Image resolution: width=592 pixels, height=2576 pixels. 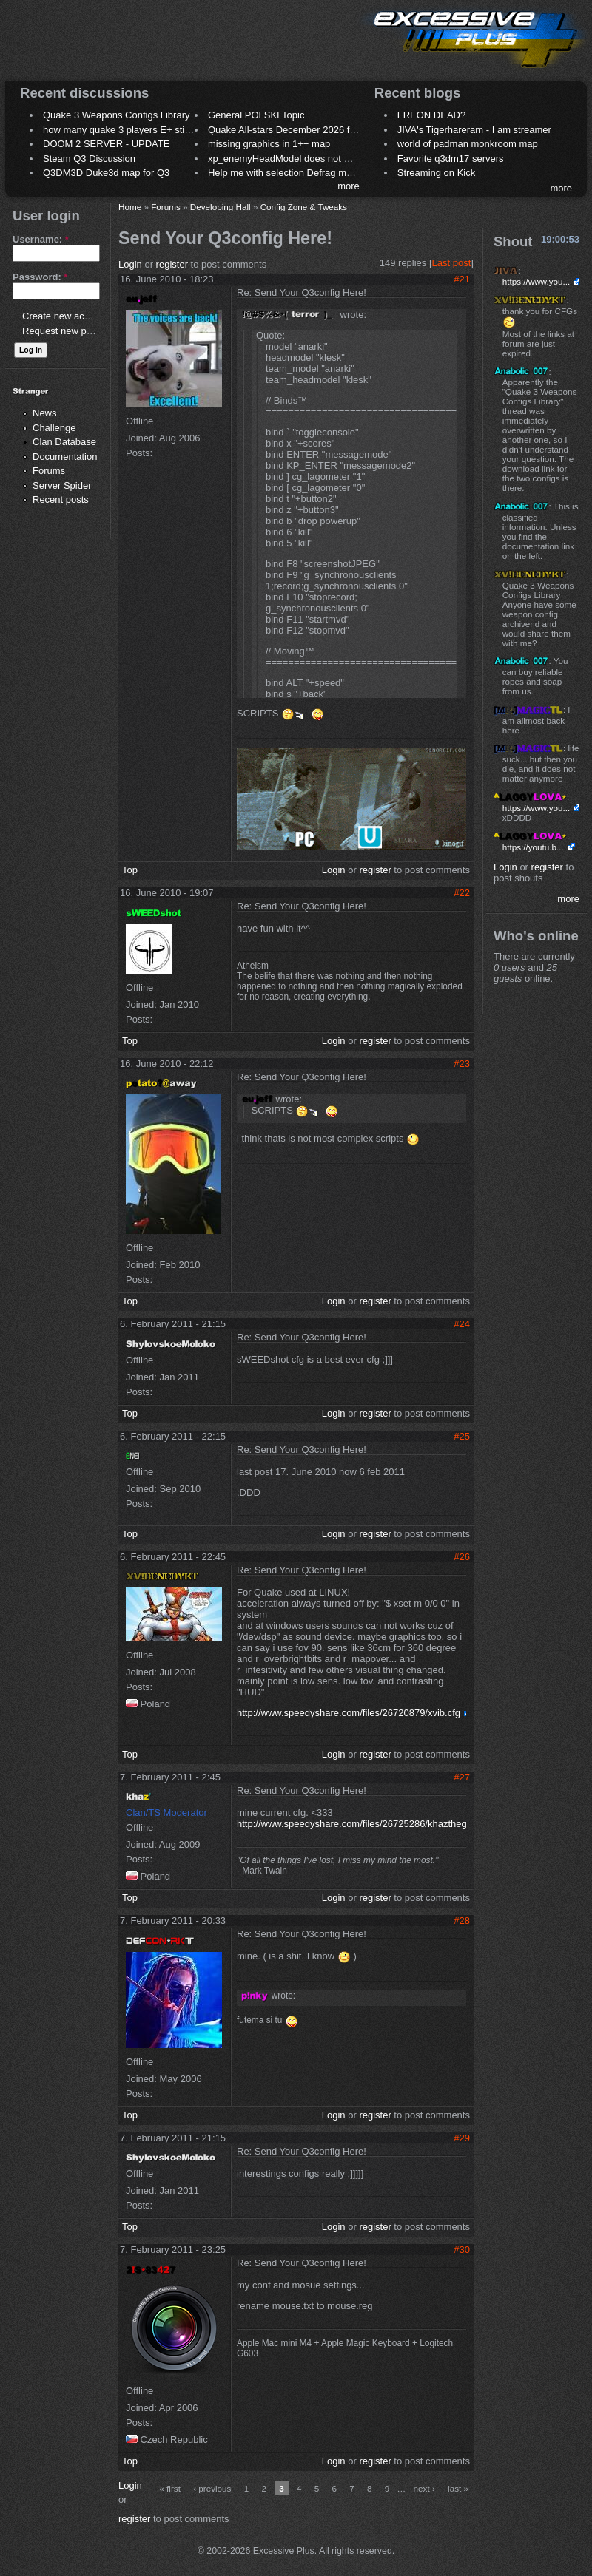 What do you see at coordinates (172, 264) in the screenshot?
I see `register` at bounding box center [172, 264].